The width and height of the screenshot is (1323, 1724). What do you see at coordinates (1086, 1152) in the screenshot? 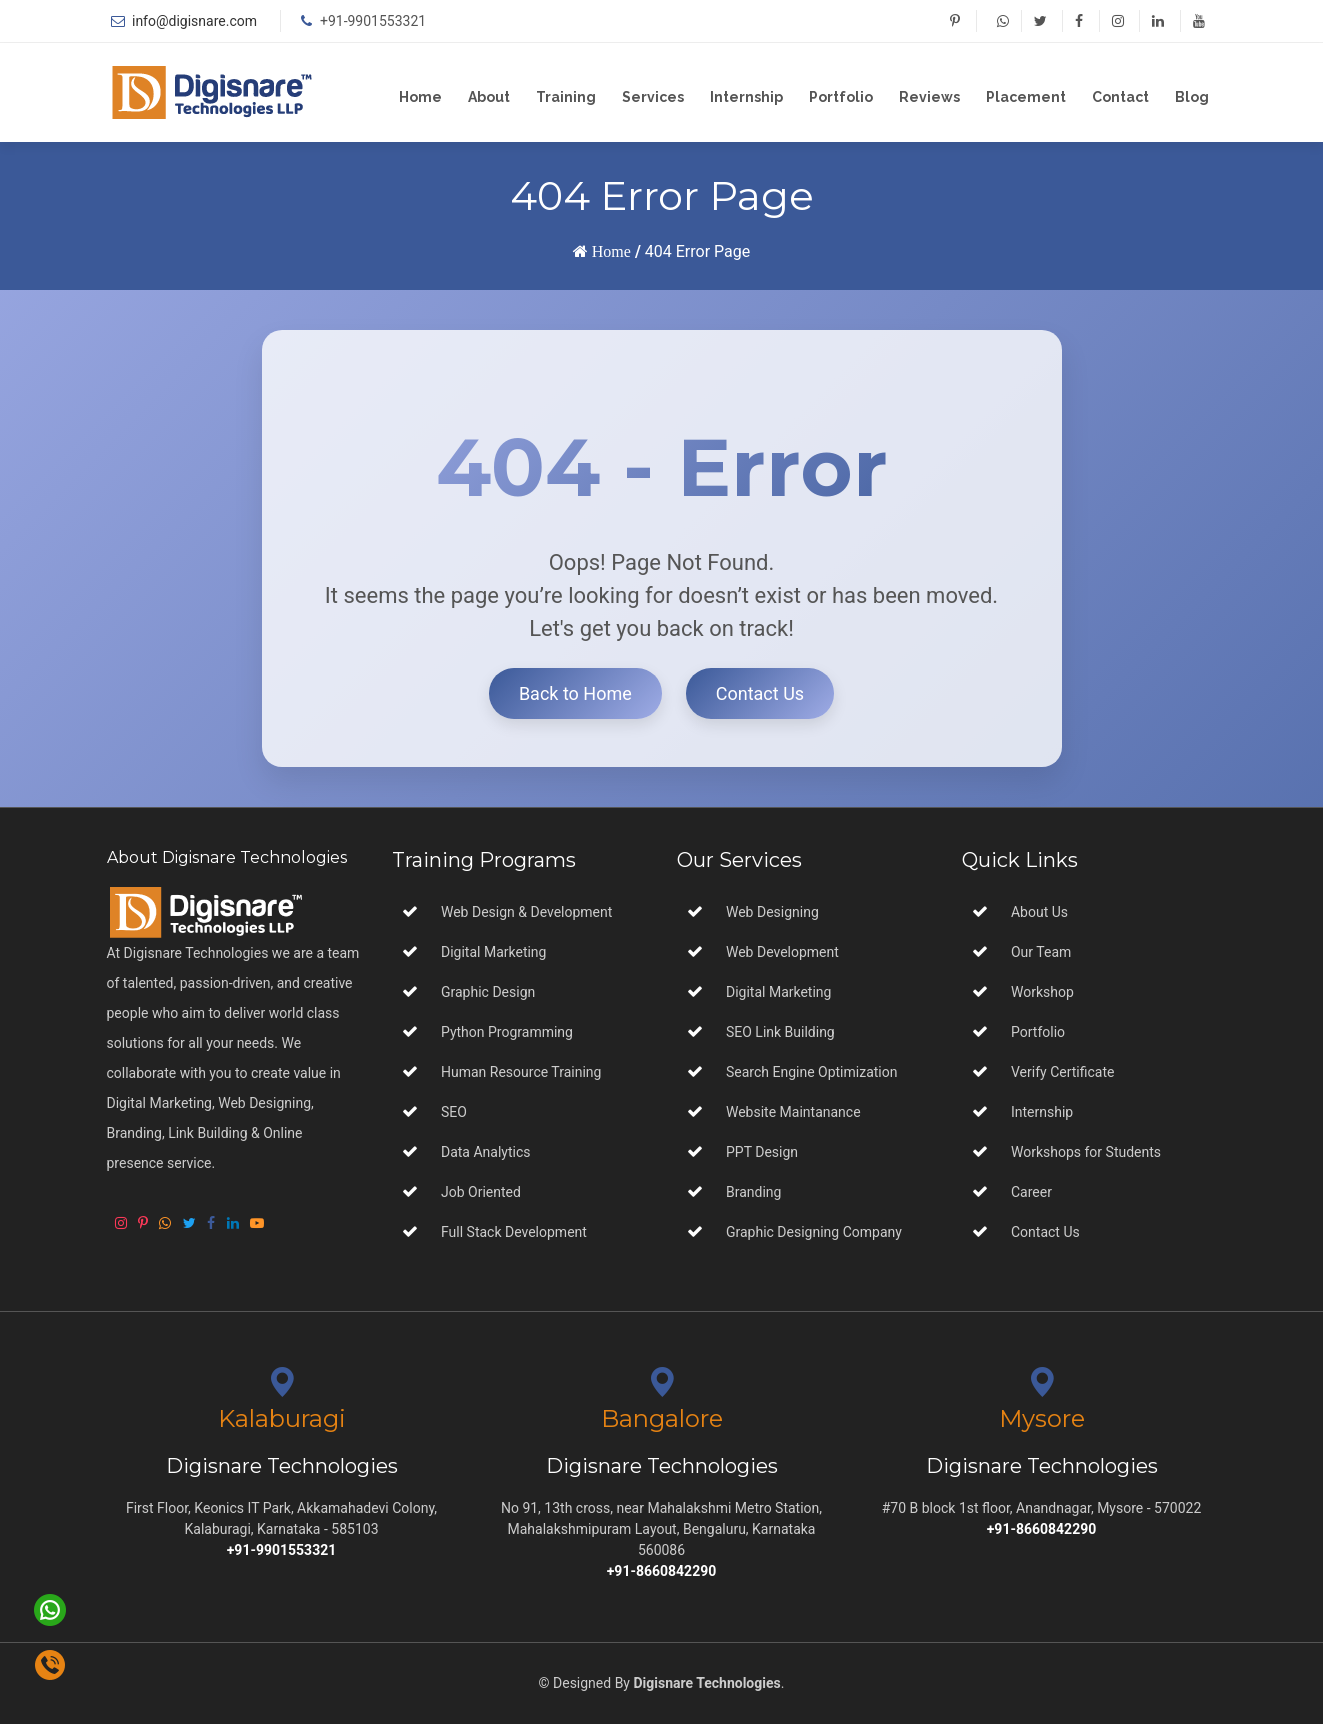
I see `Workshops for Students` at bounding box center [1086, 1152].